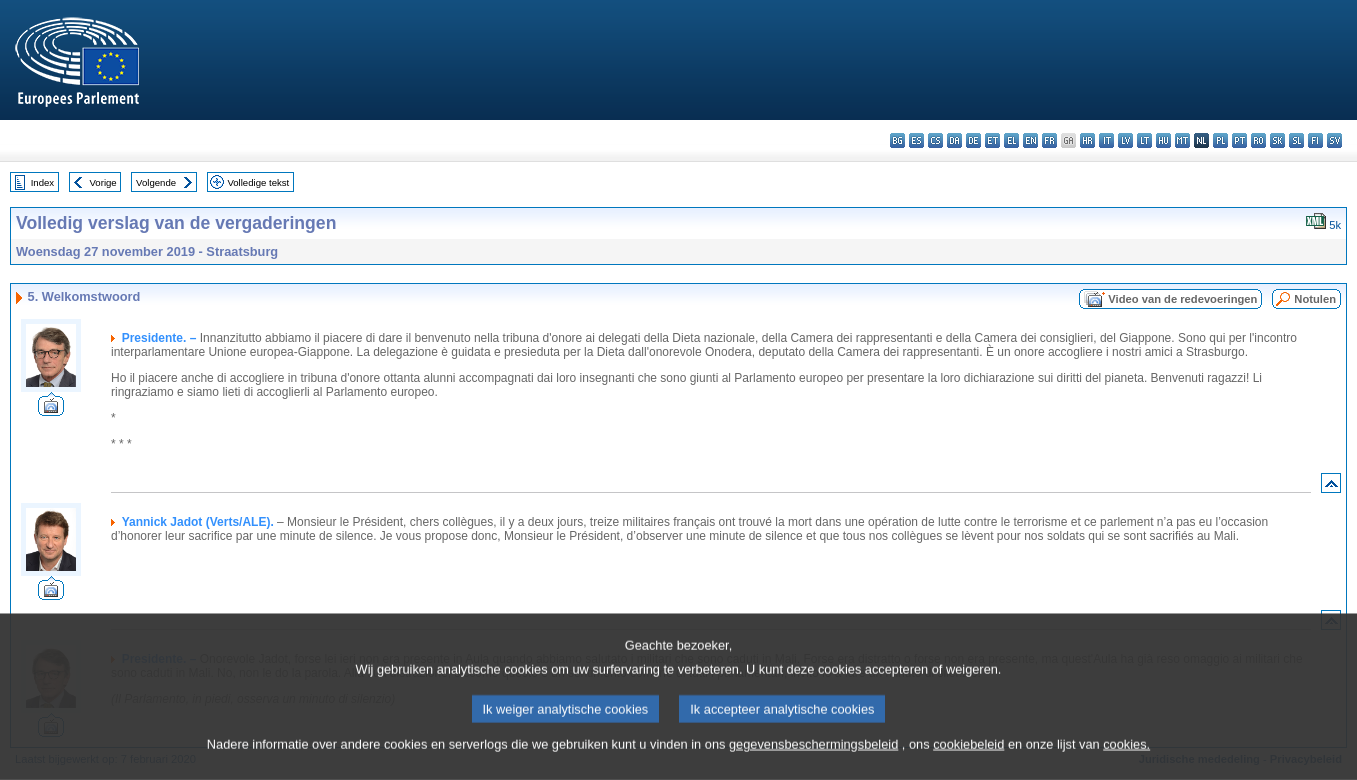  I want to click on bg - български, so click(897, 140).